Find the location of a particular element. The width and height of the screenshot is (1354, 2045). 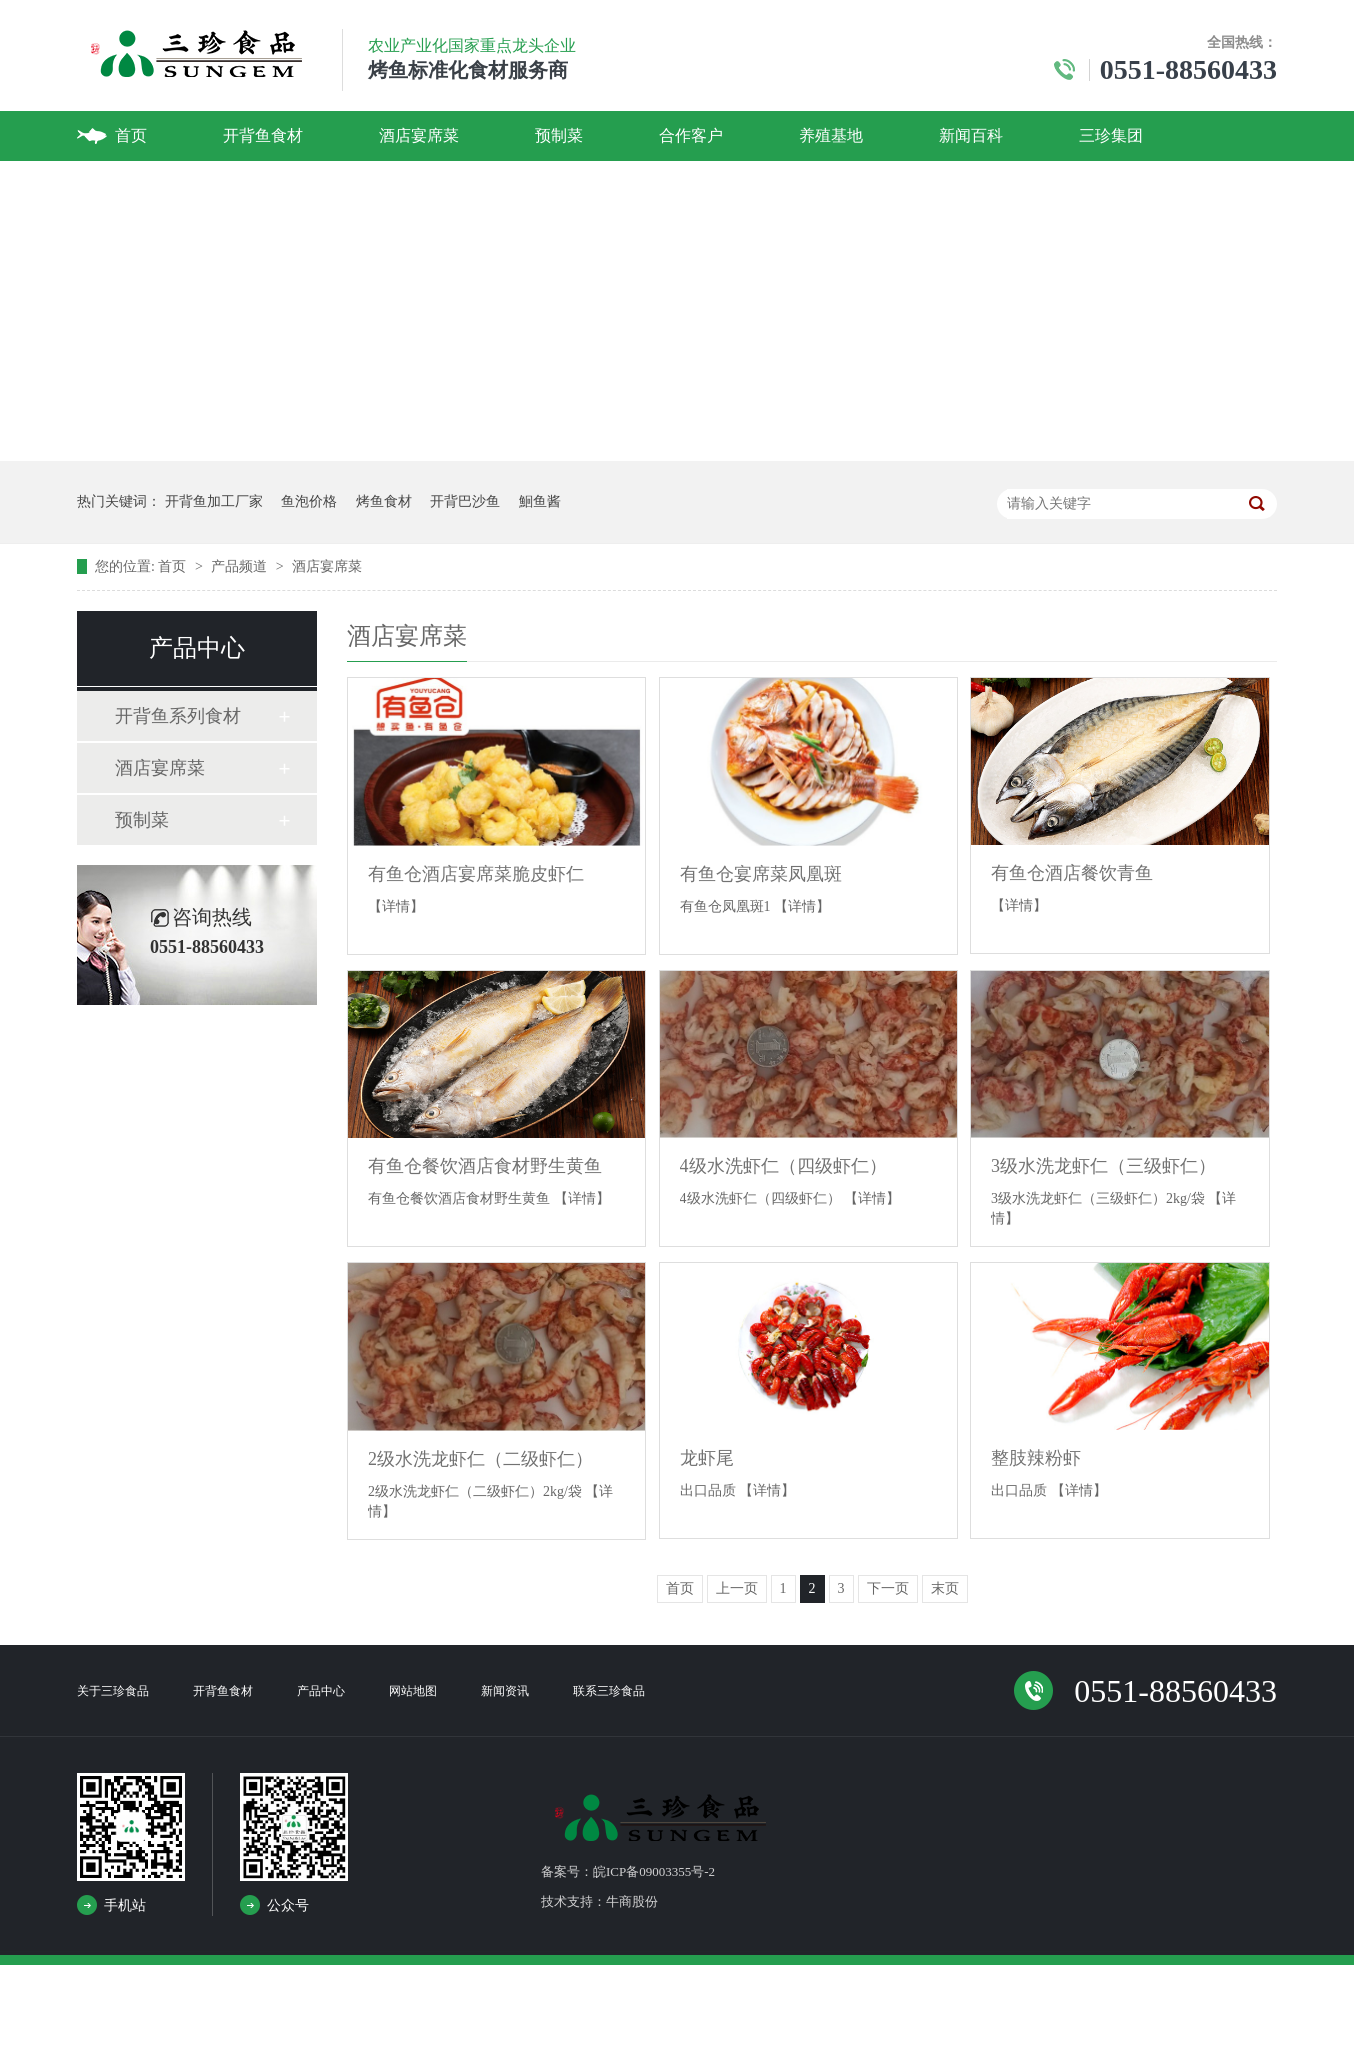

开背鱼加工厂家 is located at coordinates (214, 501).